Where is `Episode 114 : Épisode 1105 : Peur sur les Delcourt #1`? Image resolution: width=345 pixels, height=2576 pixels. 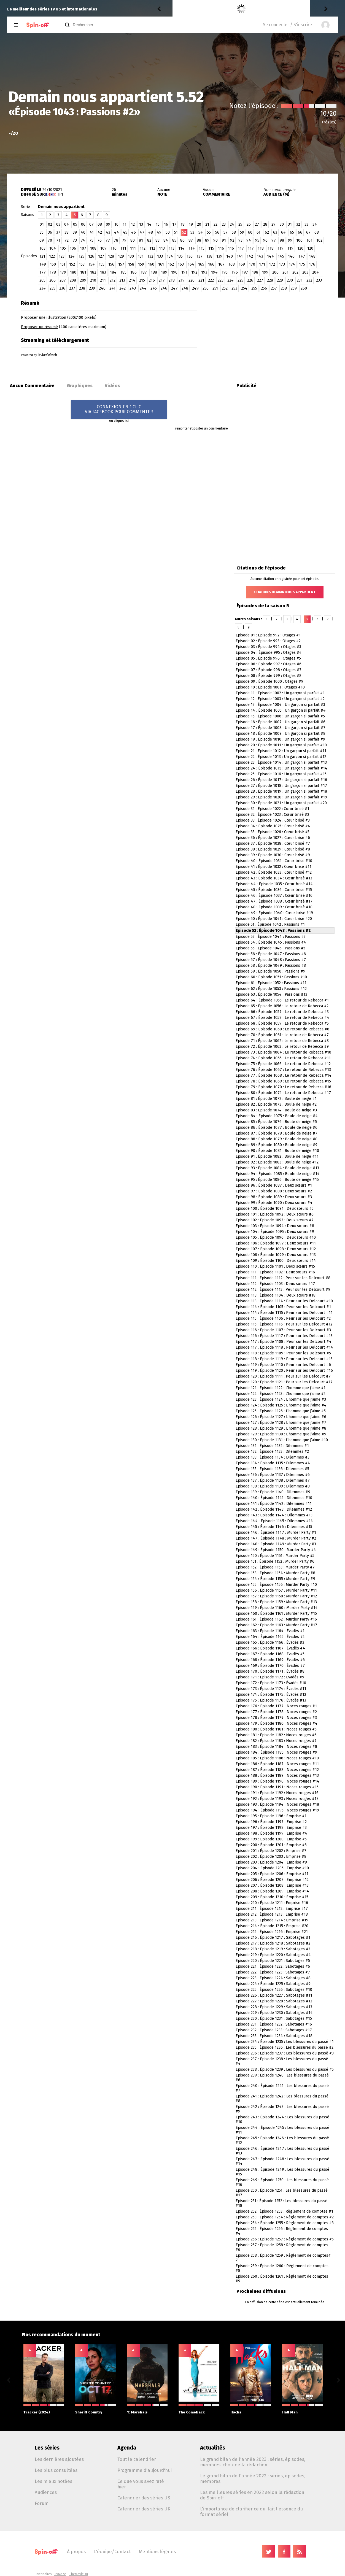
Episode 114 : Épisode 1105 : Peur sur les Delcourt #1 is located at coordinates (283, 1307).